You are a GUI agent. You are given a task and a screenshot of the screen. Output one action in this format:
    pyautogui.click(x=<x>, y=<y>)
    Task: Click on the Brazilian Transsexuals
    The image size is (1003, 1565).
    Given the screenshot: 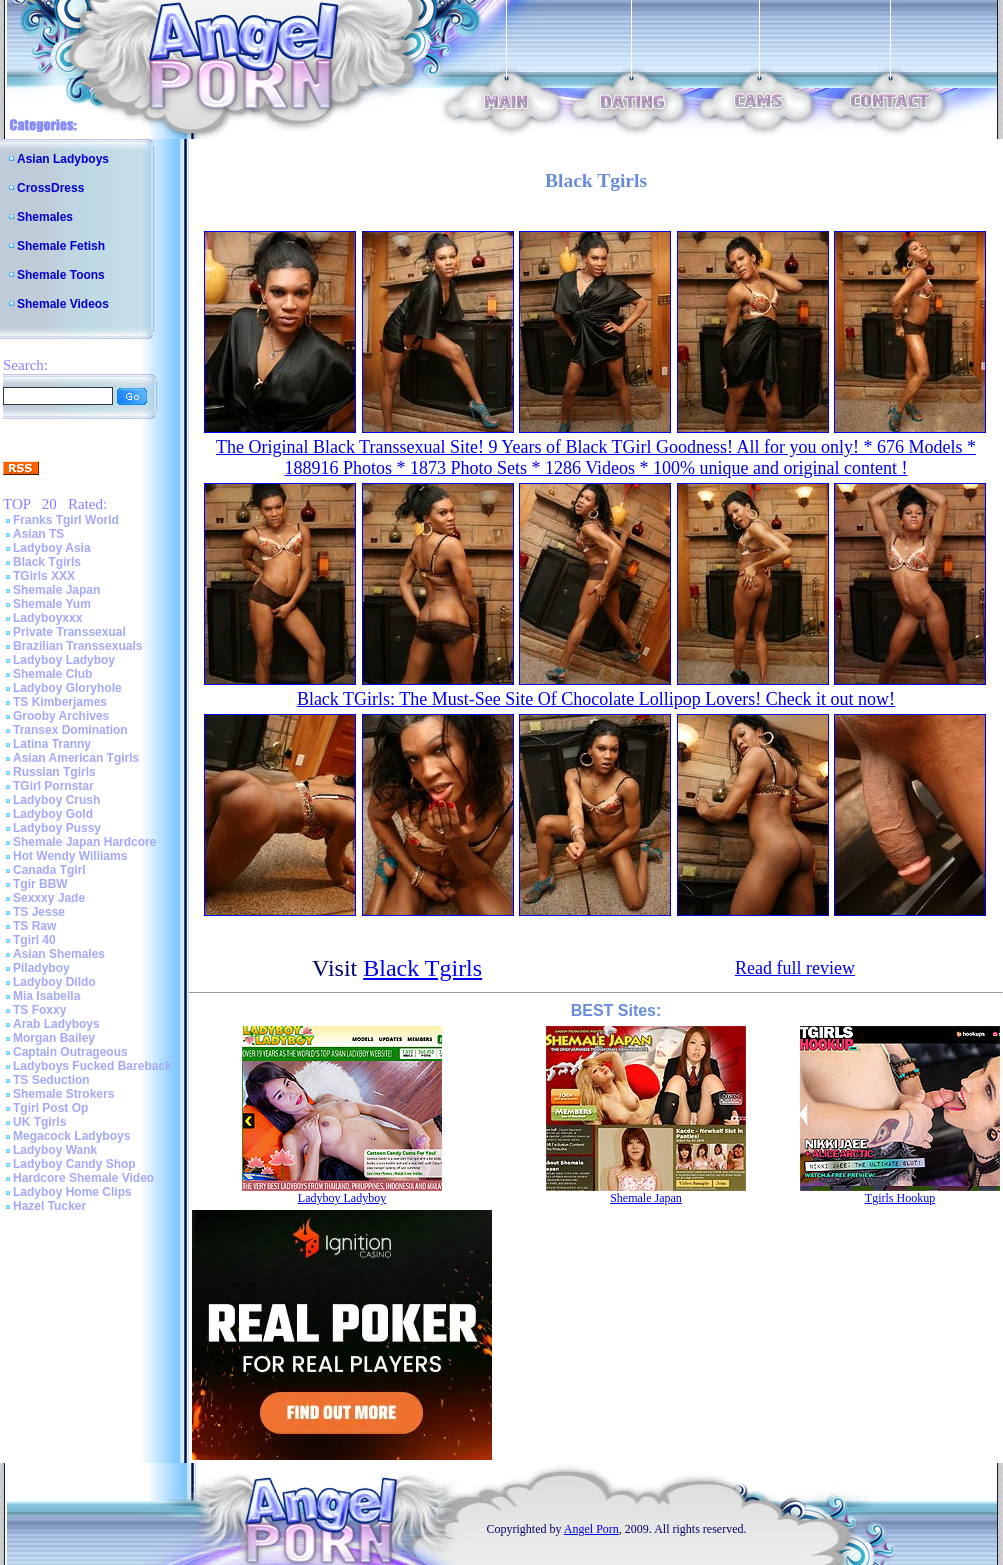 What is the action you would take?
    pyautogui.click(x=77, y=646)
    